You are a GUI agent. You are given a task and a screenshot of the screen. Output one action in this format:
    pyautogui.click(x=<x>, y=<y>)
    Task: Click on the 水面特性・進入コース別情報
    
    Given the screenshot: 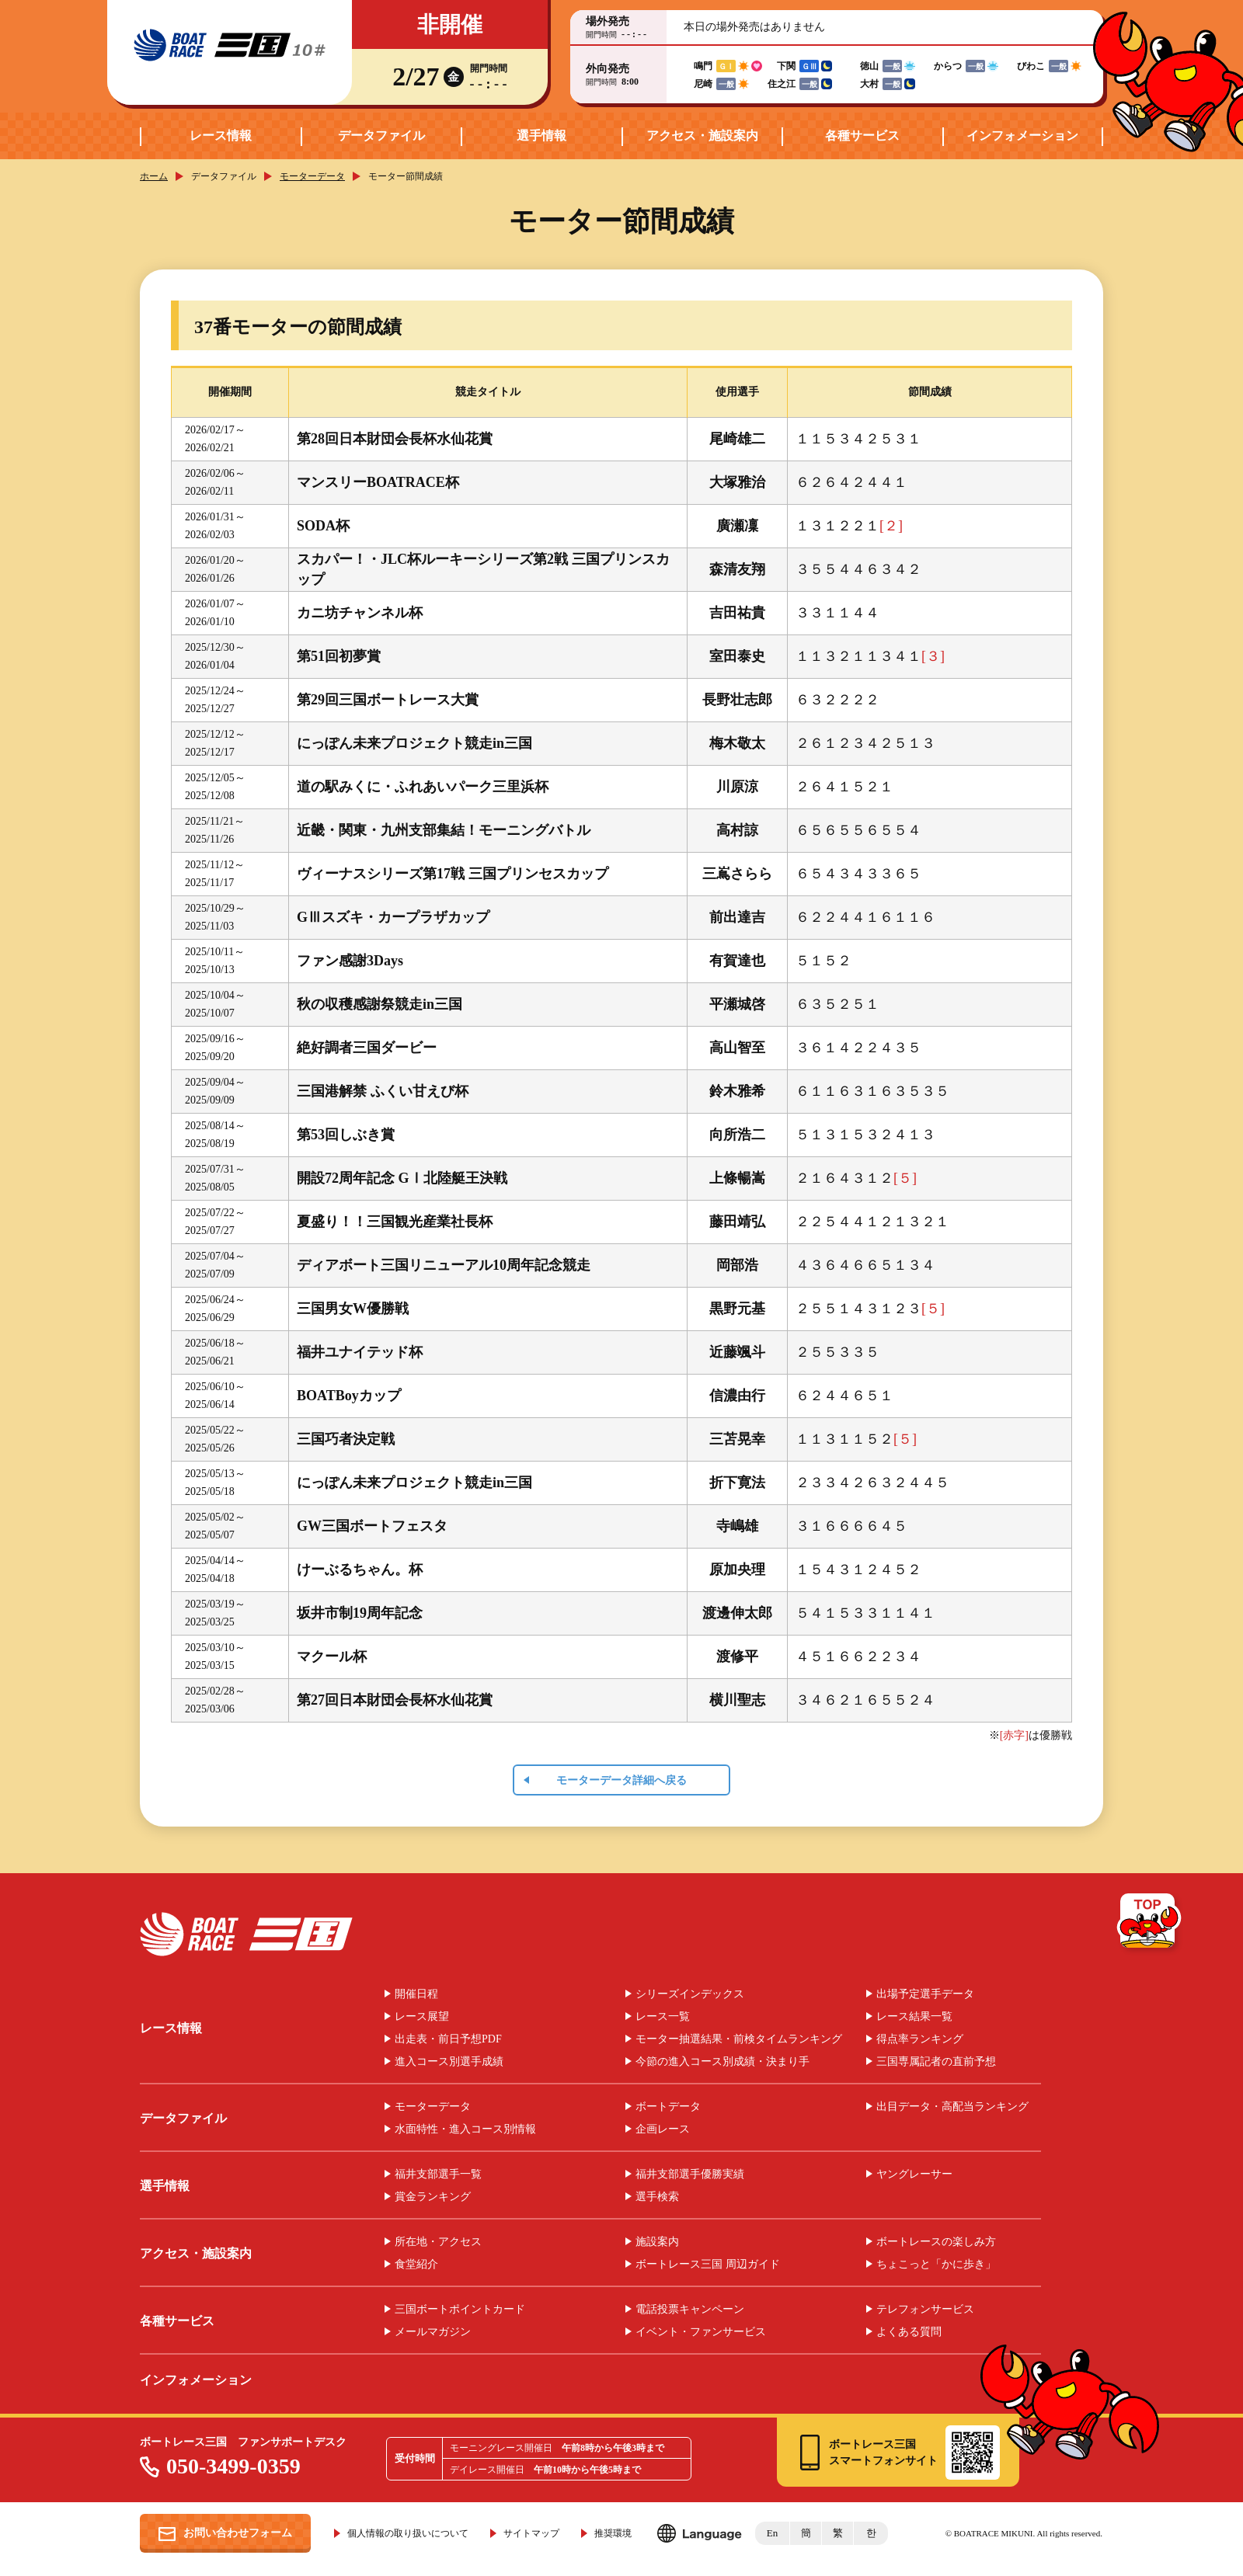 What is the action you would take?
    pyautogui.click(x=465, y=2129)
    